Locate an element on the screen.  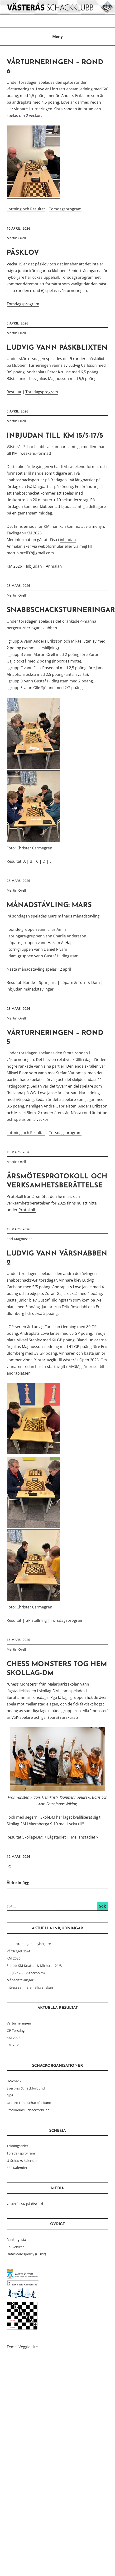
Anmälan is located at coordinates (54, 566).